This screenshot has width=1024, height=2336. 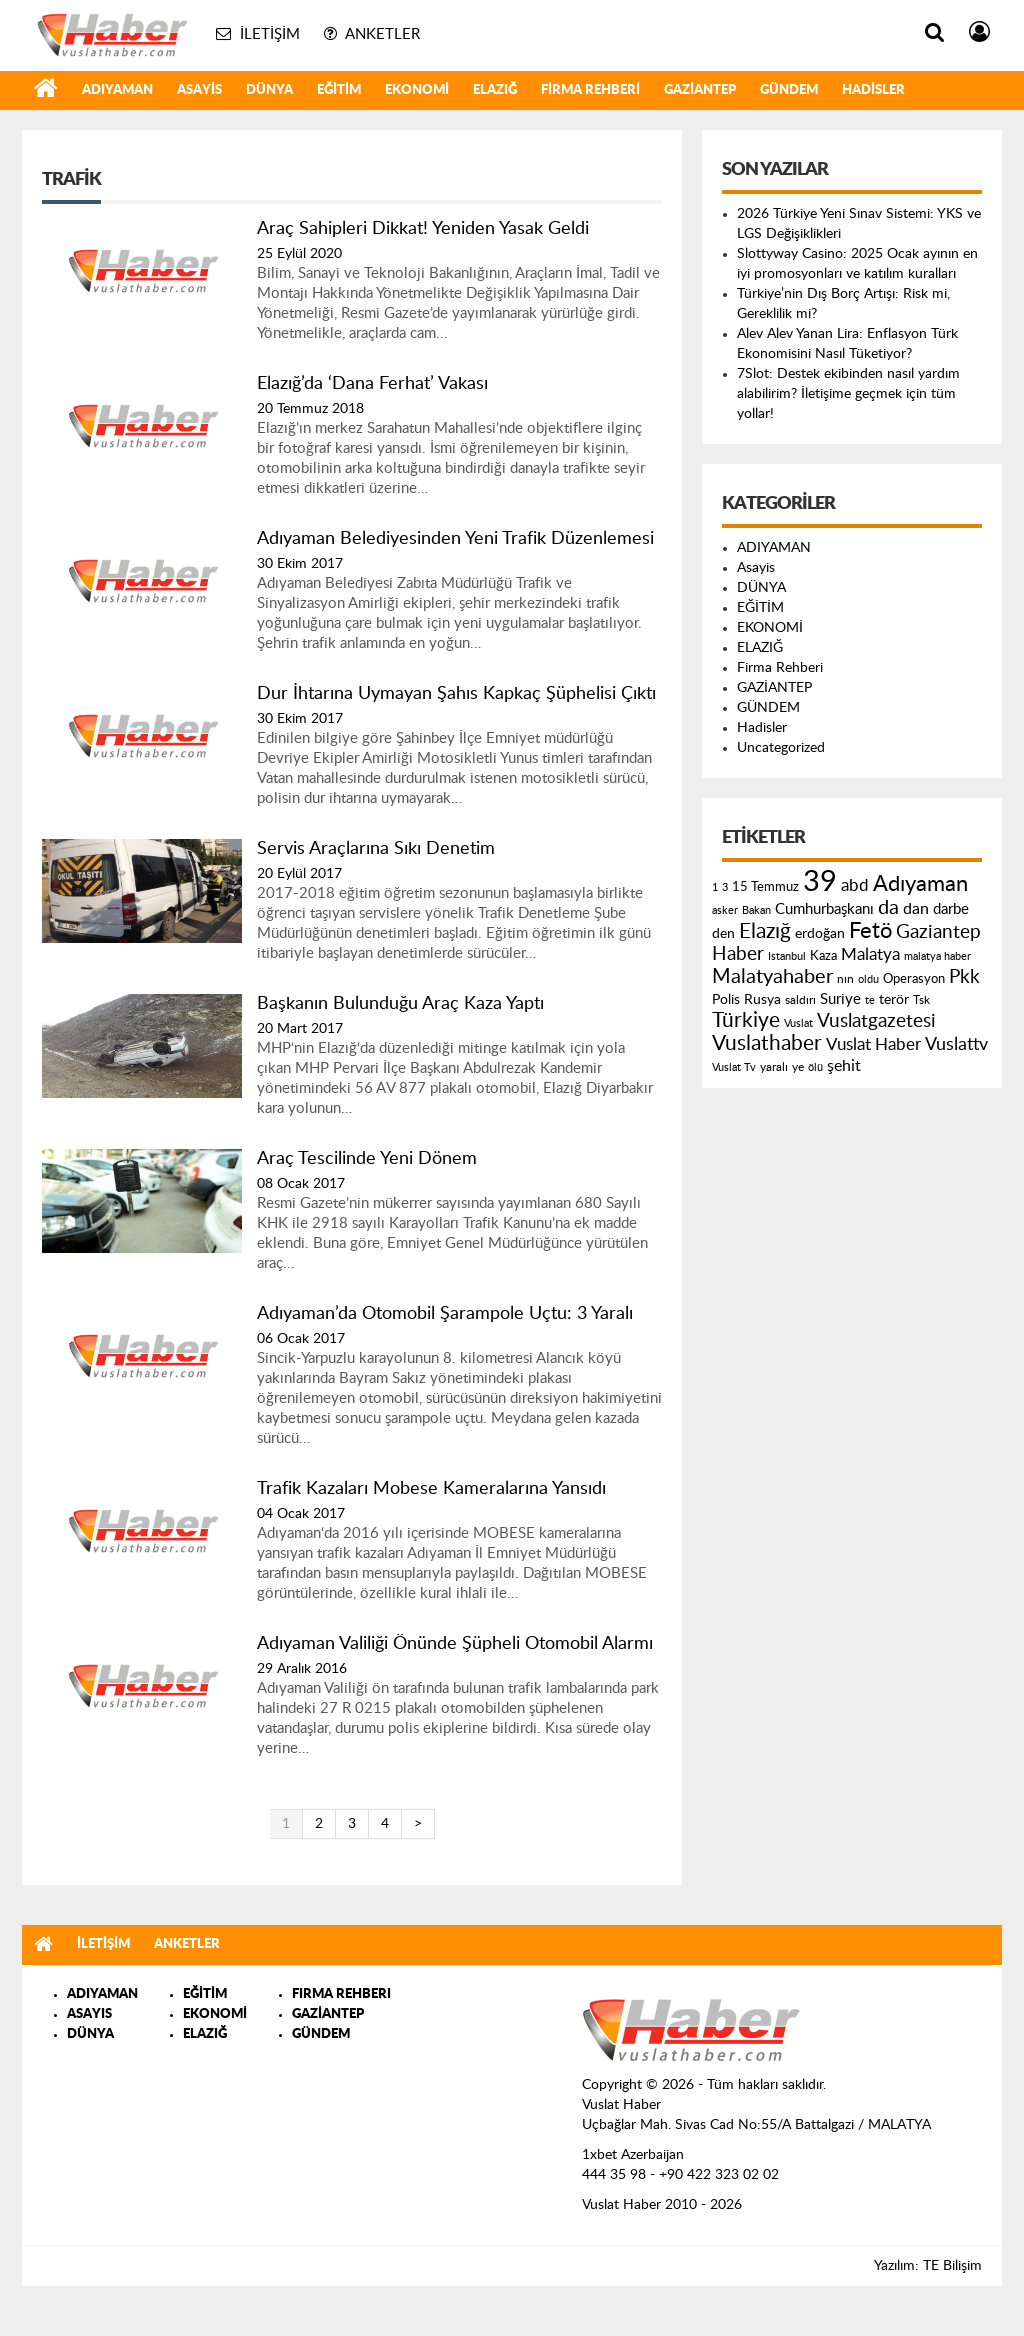 I want to click on erdoğan [erdoğan (196 öge)], so click(x=820, y=933).